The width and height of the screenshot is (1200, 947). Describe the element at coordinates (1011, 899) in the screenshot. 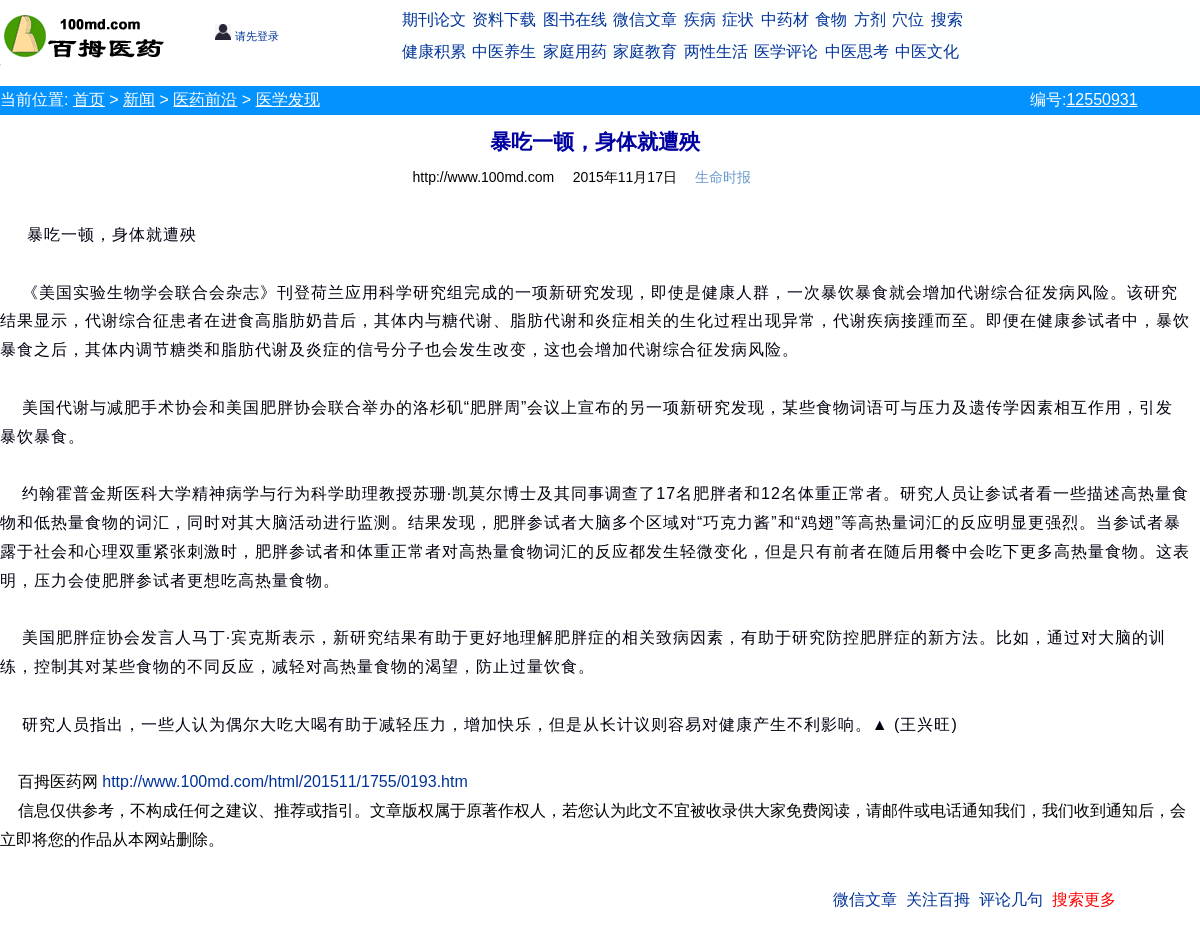

I see `评论几句` at that location.